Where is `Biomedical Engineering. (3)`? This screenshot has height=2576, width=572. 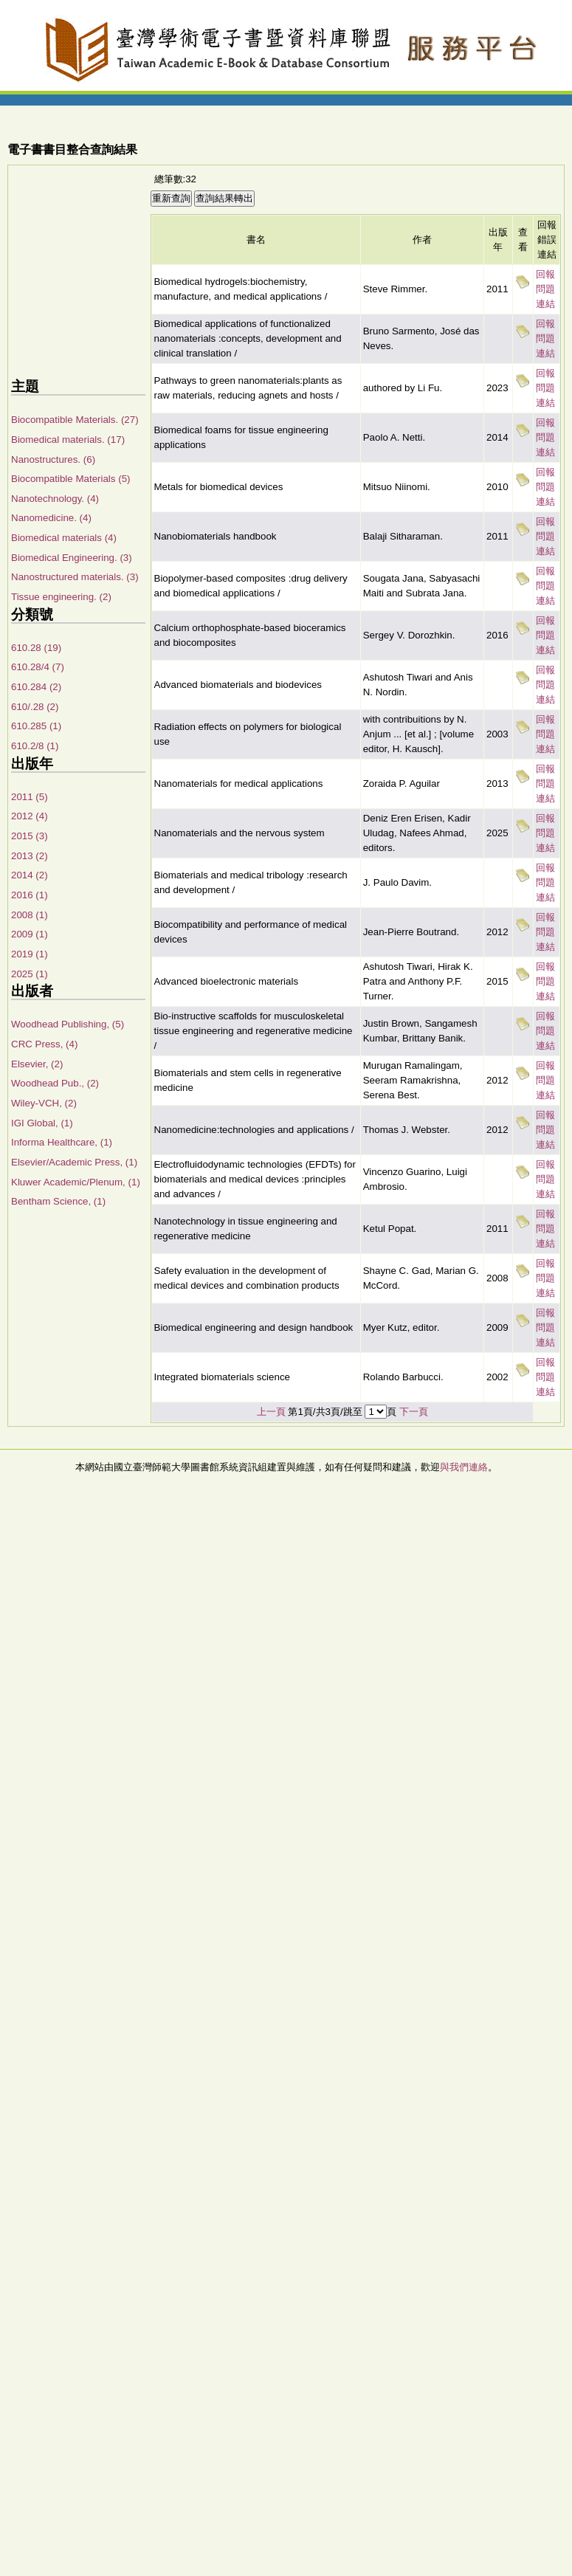
Biomedical Engineering. (3) is located at coordinates (71, 557).